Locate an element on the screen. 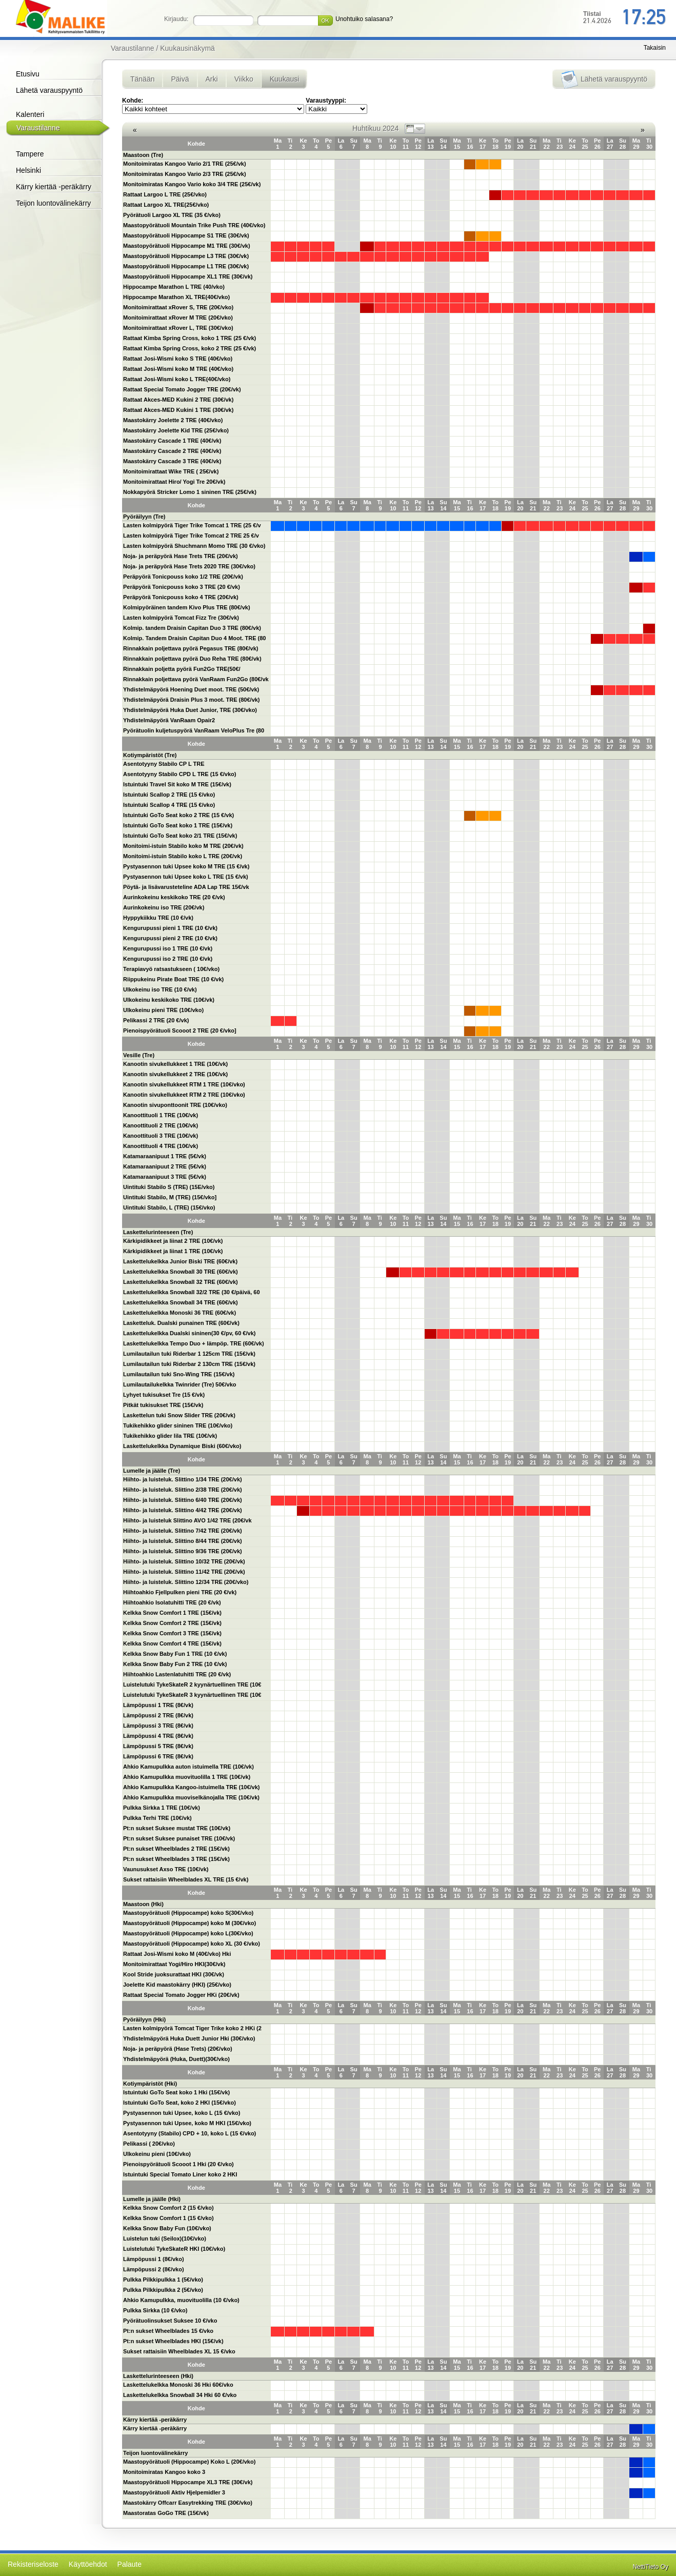 Image resolution: width=676 pixels, height=2576 pixels. Lasten kolmipyörä Tiger Trike Tomcat 2 TRE 25 €/v is located at coordinates (191, 535).